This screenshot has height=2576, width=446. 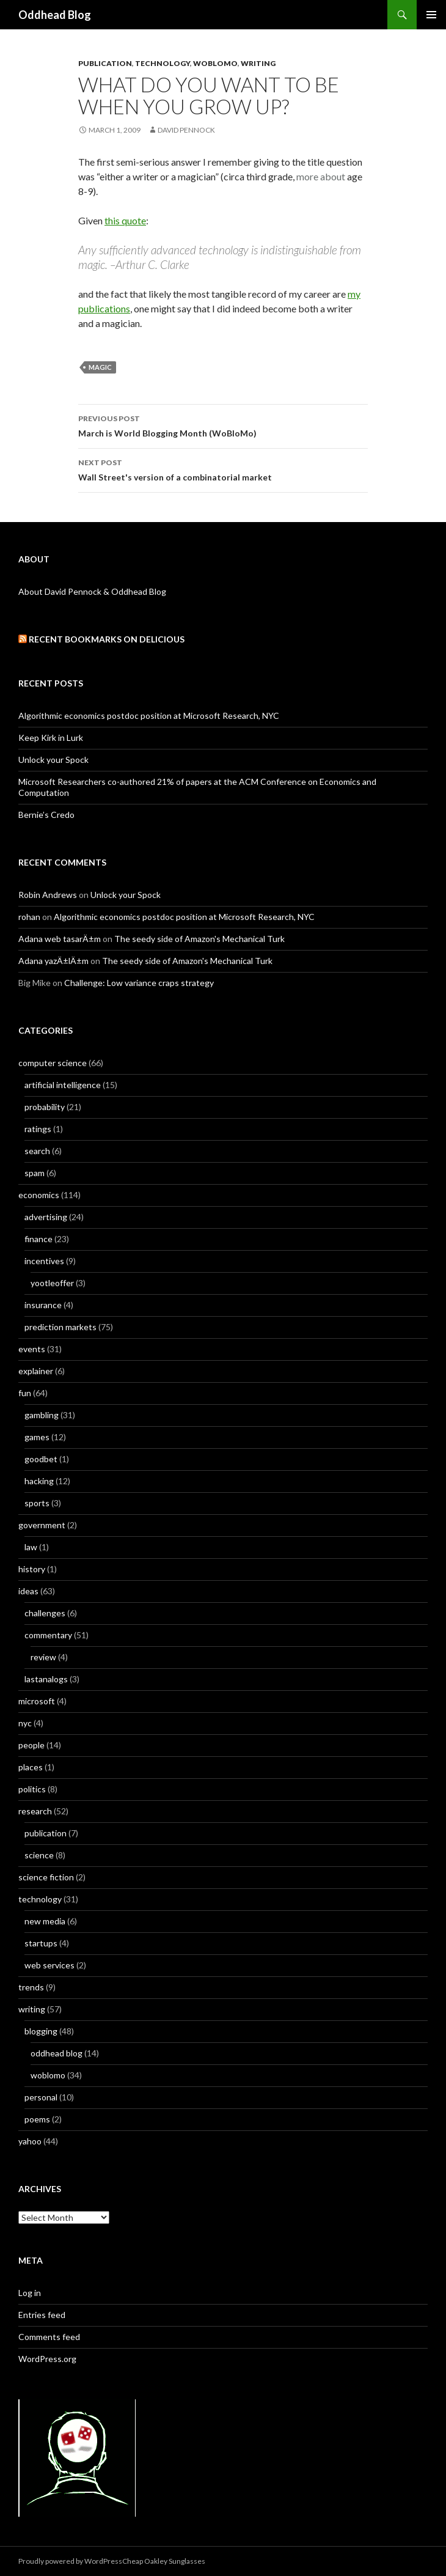 What do you see at coordinates (41, 2314) in the screenshot?
I see `Entries feed` at bounding box center [41, 2314].